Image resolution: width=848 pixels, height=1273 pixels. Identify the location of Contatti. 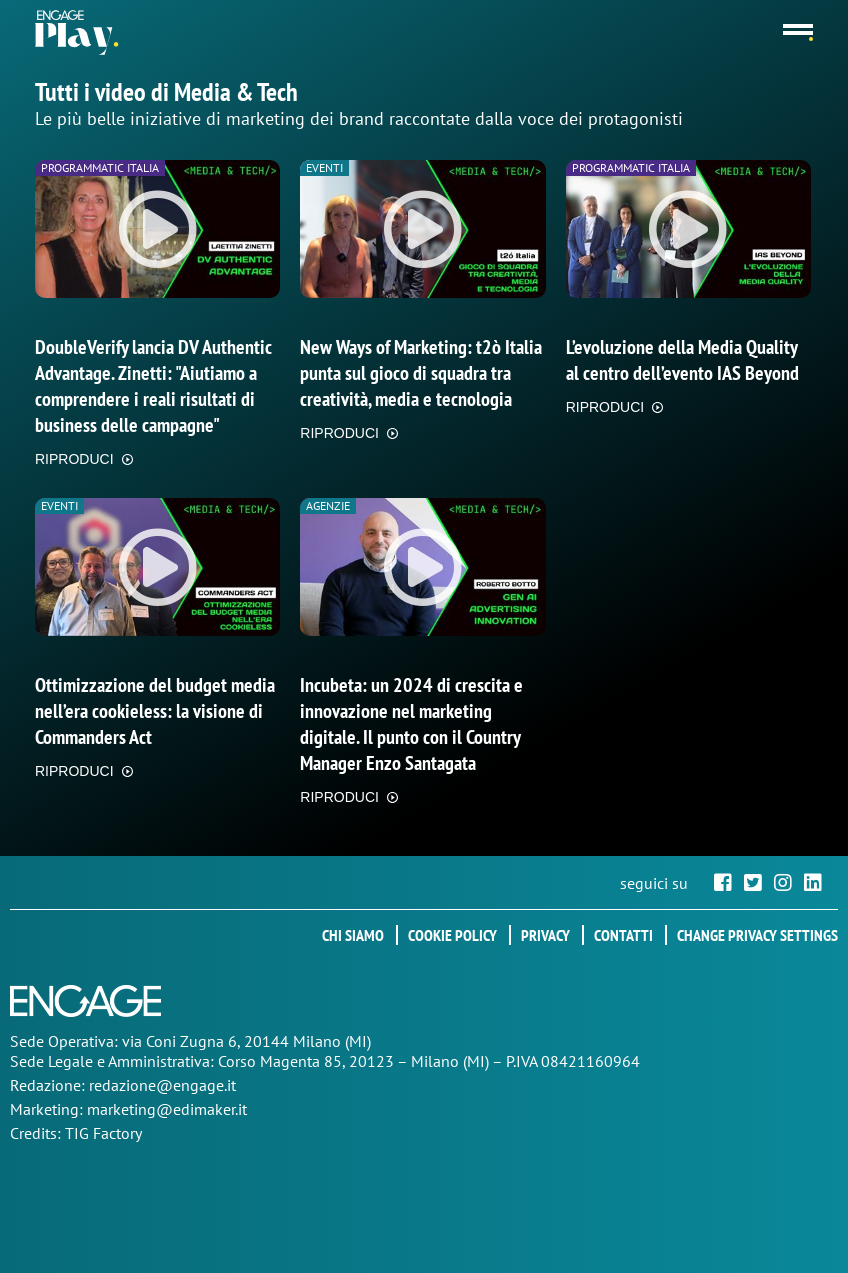
(623, 935).